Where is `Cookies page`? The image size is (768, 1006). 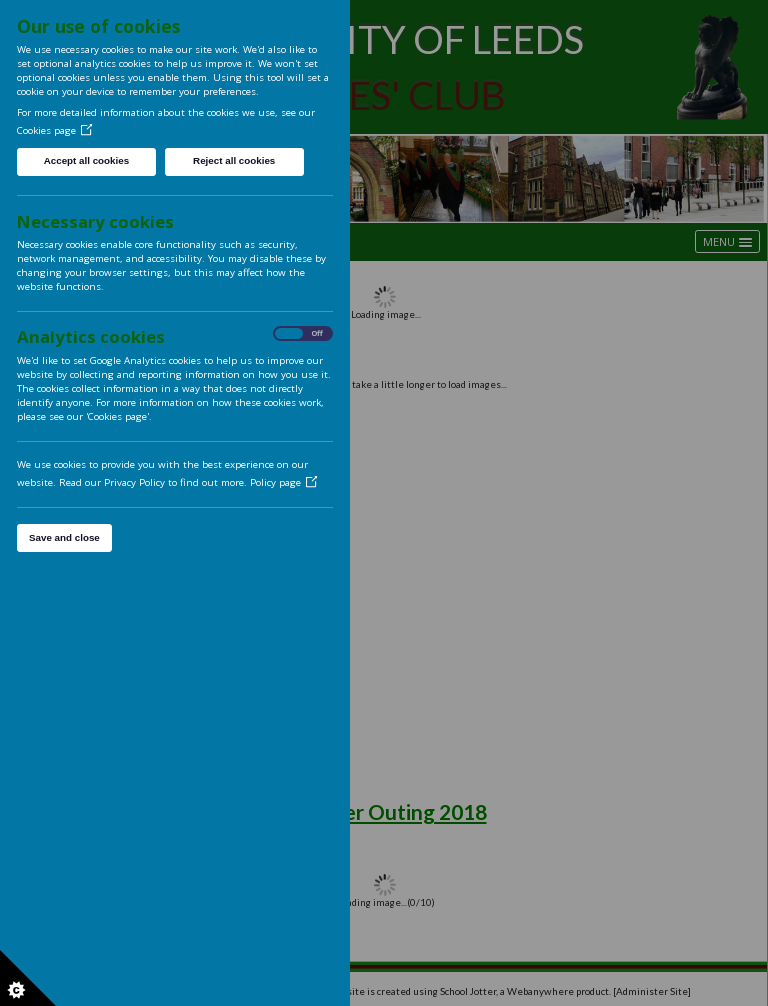
Cookies page is located at coordinates (55, 130).